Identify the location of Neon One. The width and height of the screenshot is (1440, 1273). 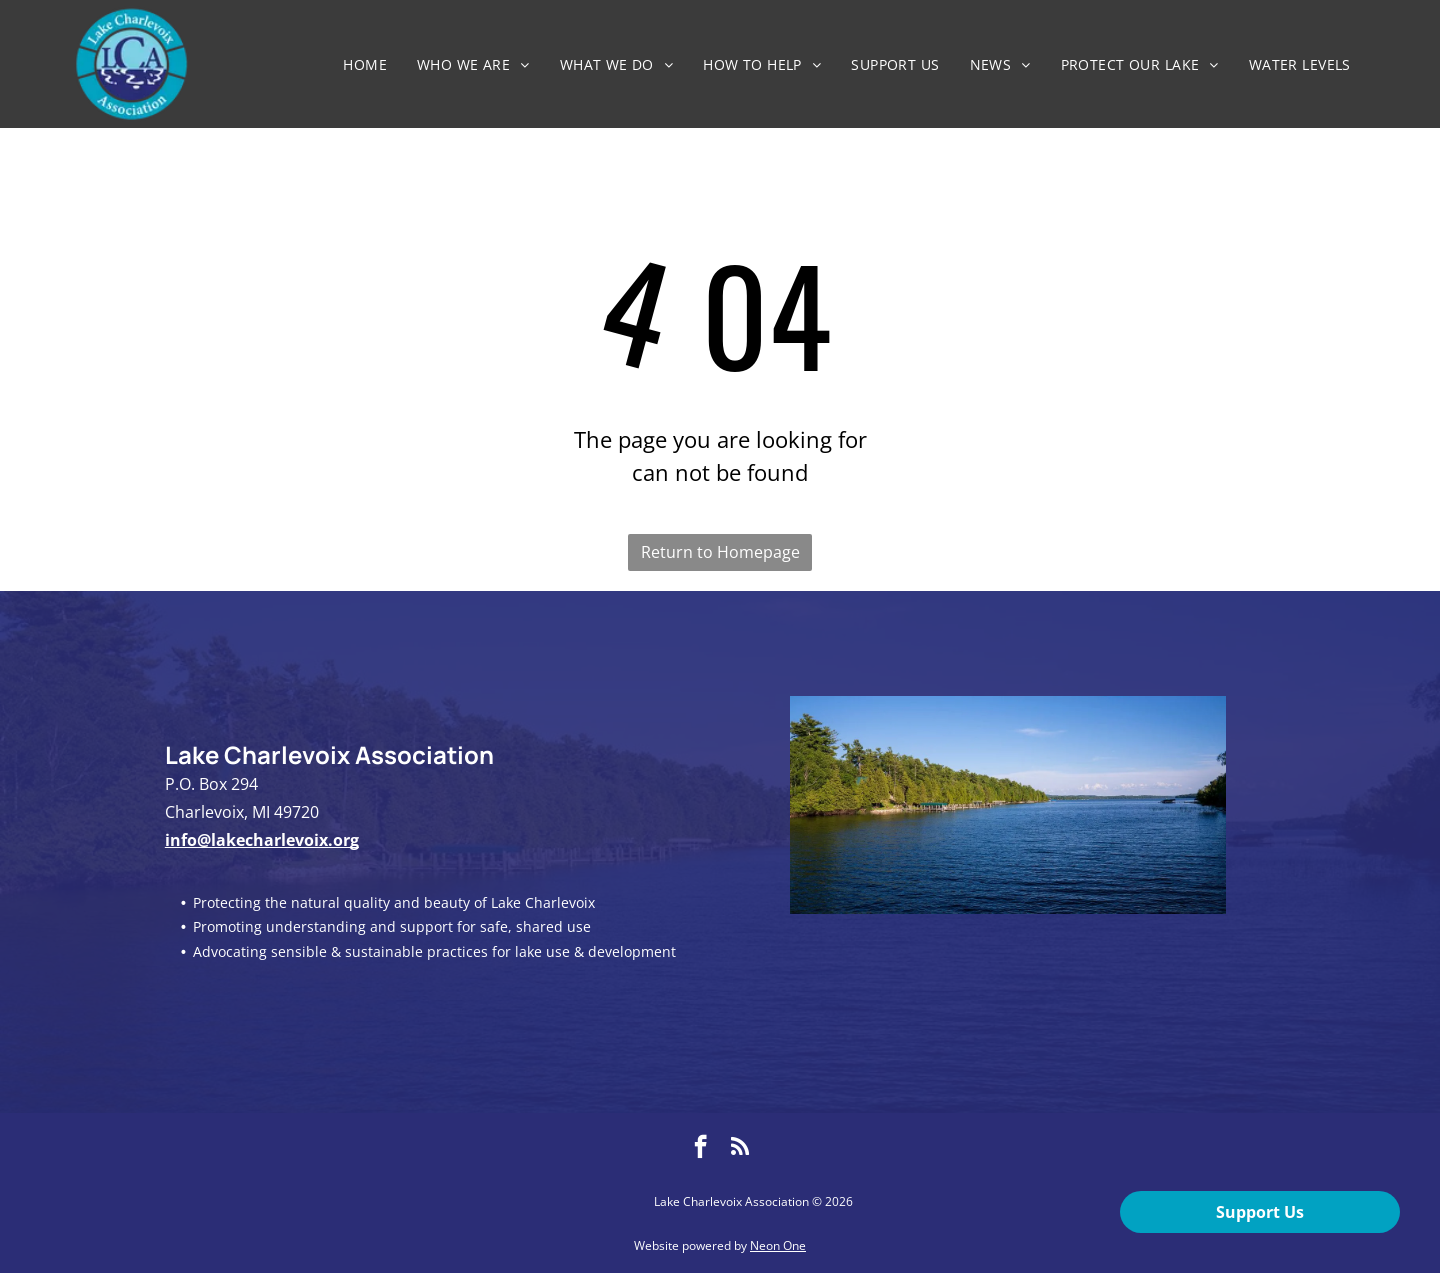
(778, 1245).